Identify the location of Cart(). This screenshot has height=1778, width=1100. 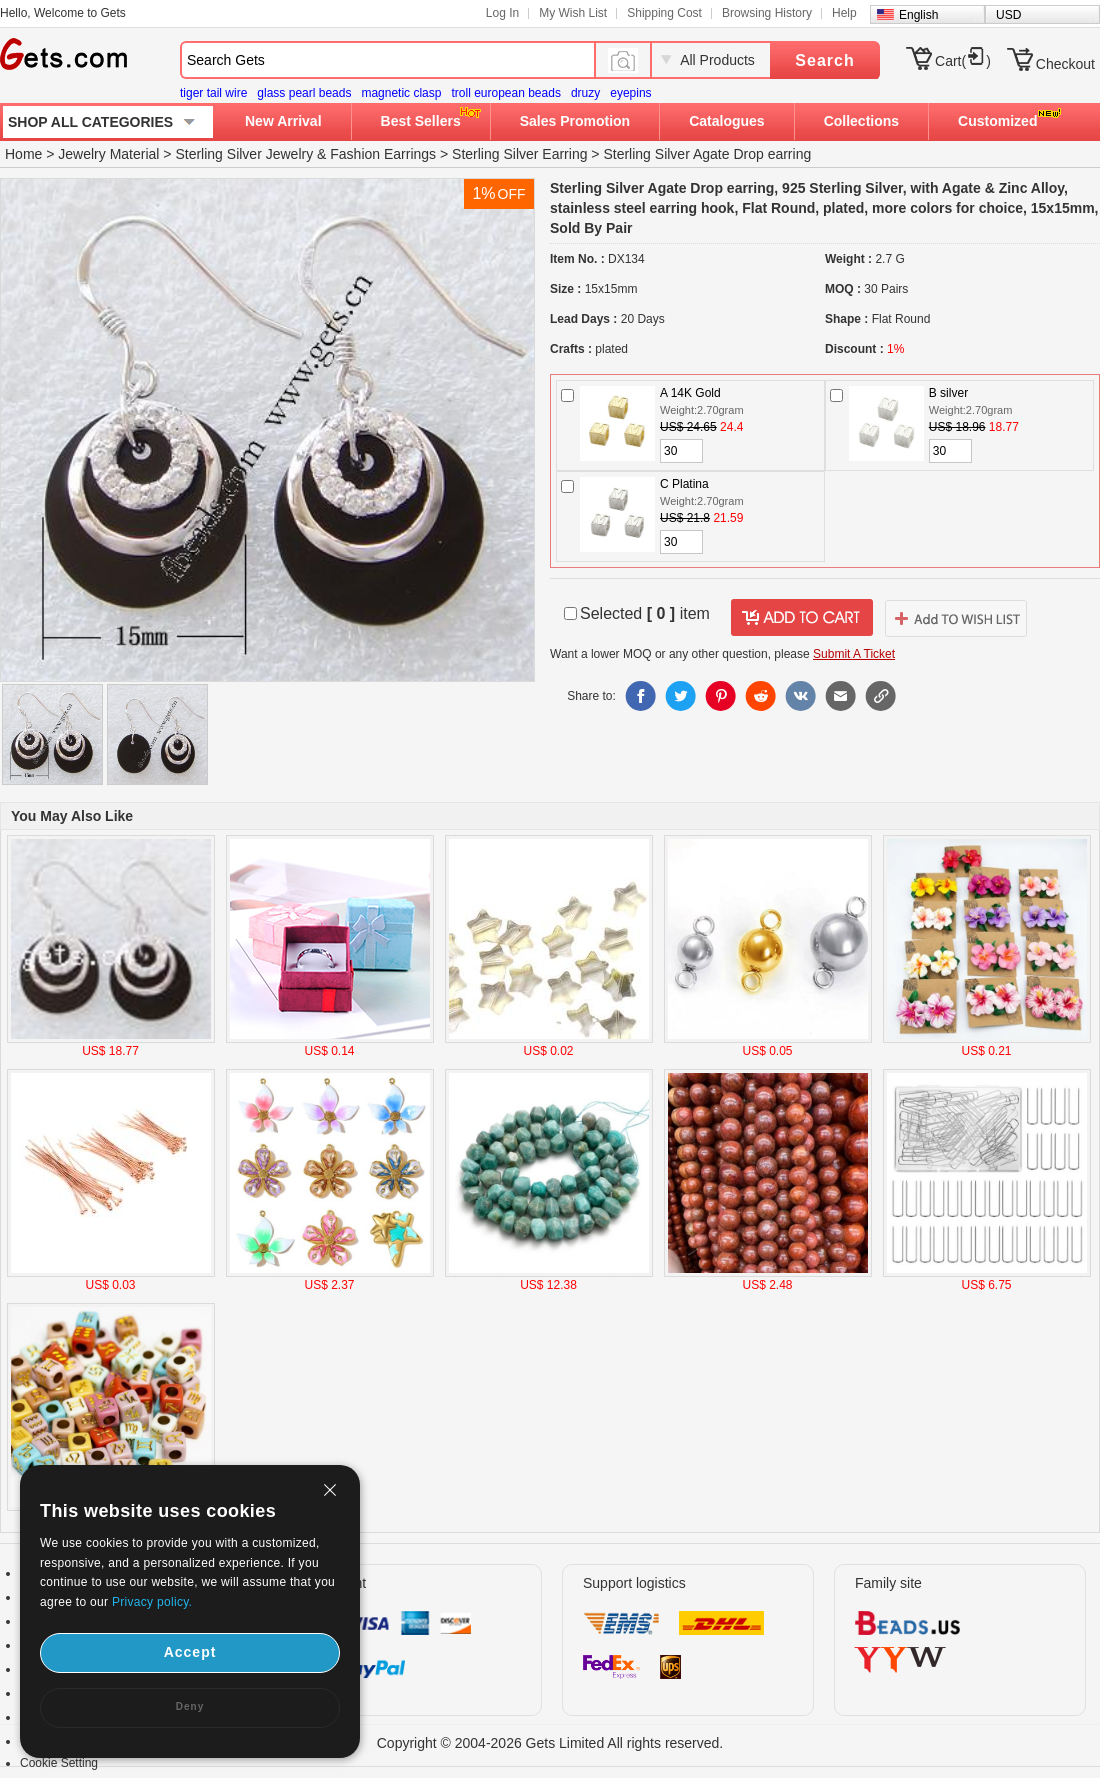
(963, 61).